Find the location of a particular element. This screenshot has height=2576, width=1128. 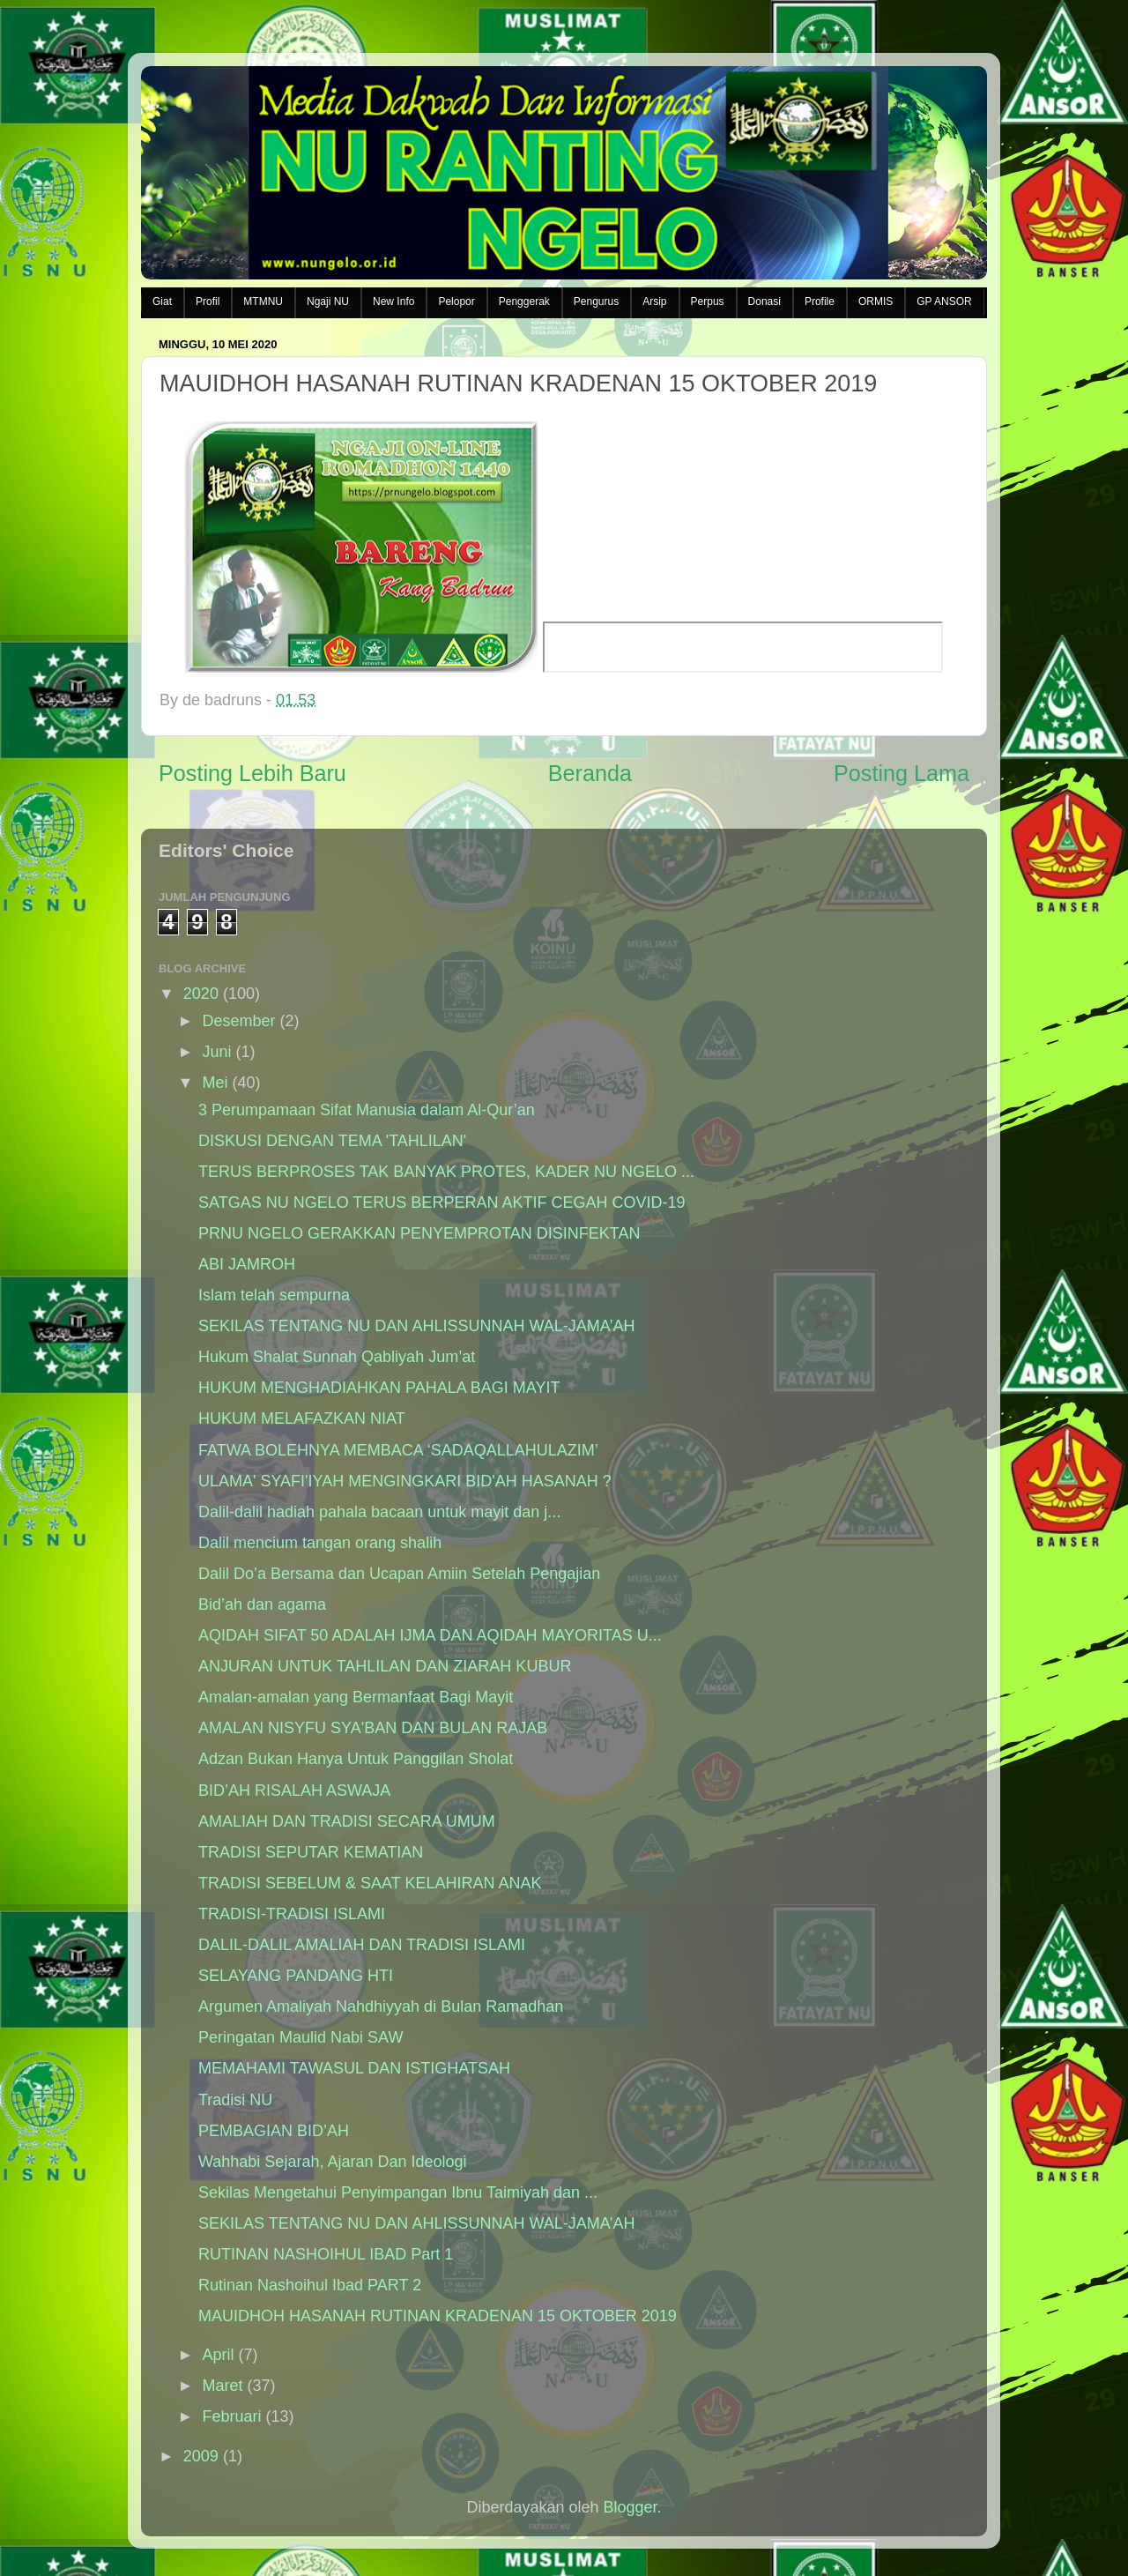

MAUIDHOH HASANAH RUTINAN KRADENAN 15 OKTOBER 2019 is located at coordinates (437, 2316).